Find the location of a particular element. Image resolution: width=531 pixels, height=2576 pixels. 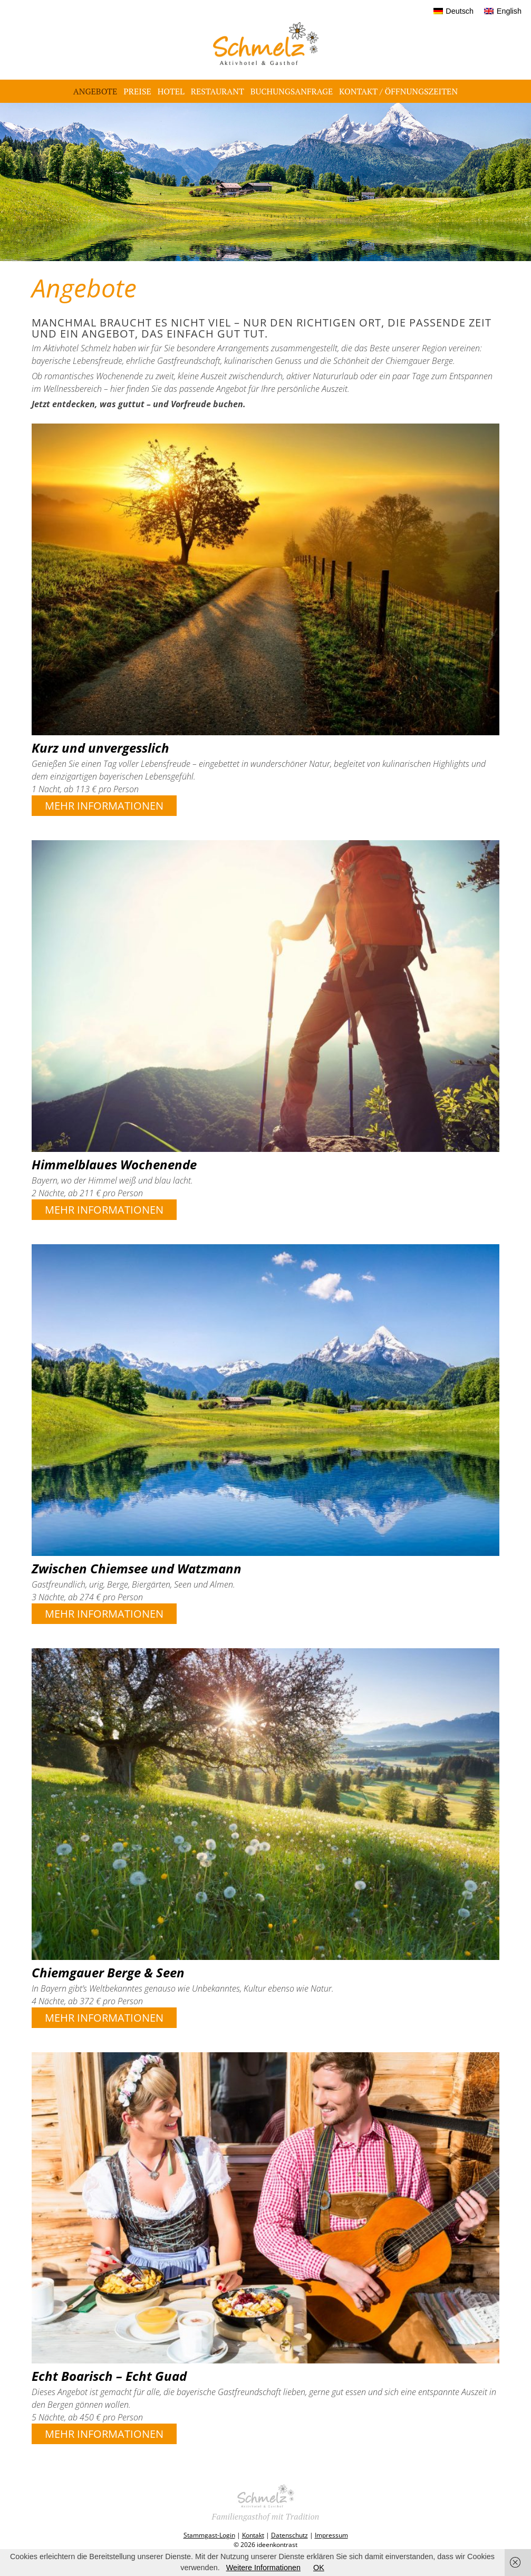

[menuitem] is located at coordinates (453, 11).